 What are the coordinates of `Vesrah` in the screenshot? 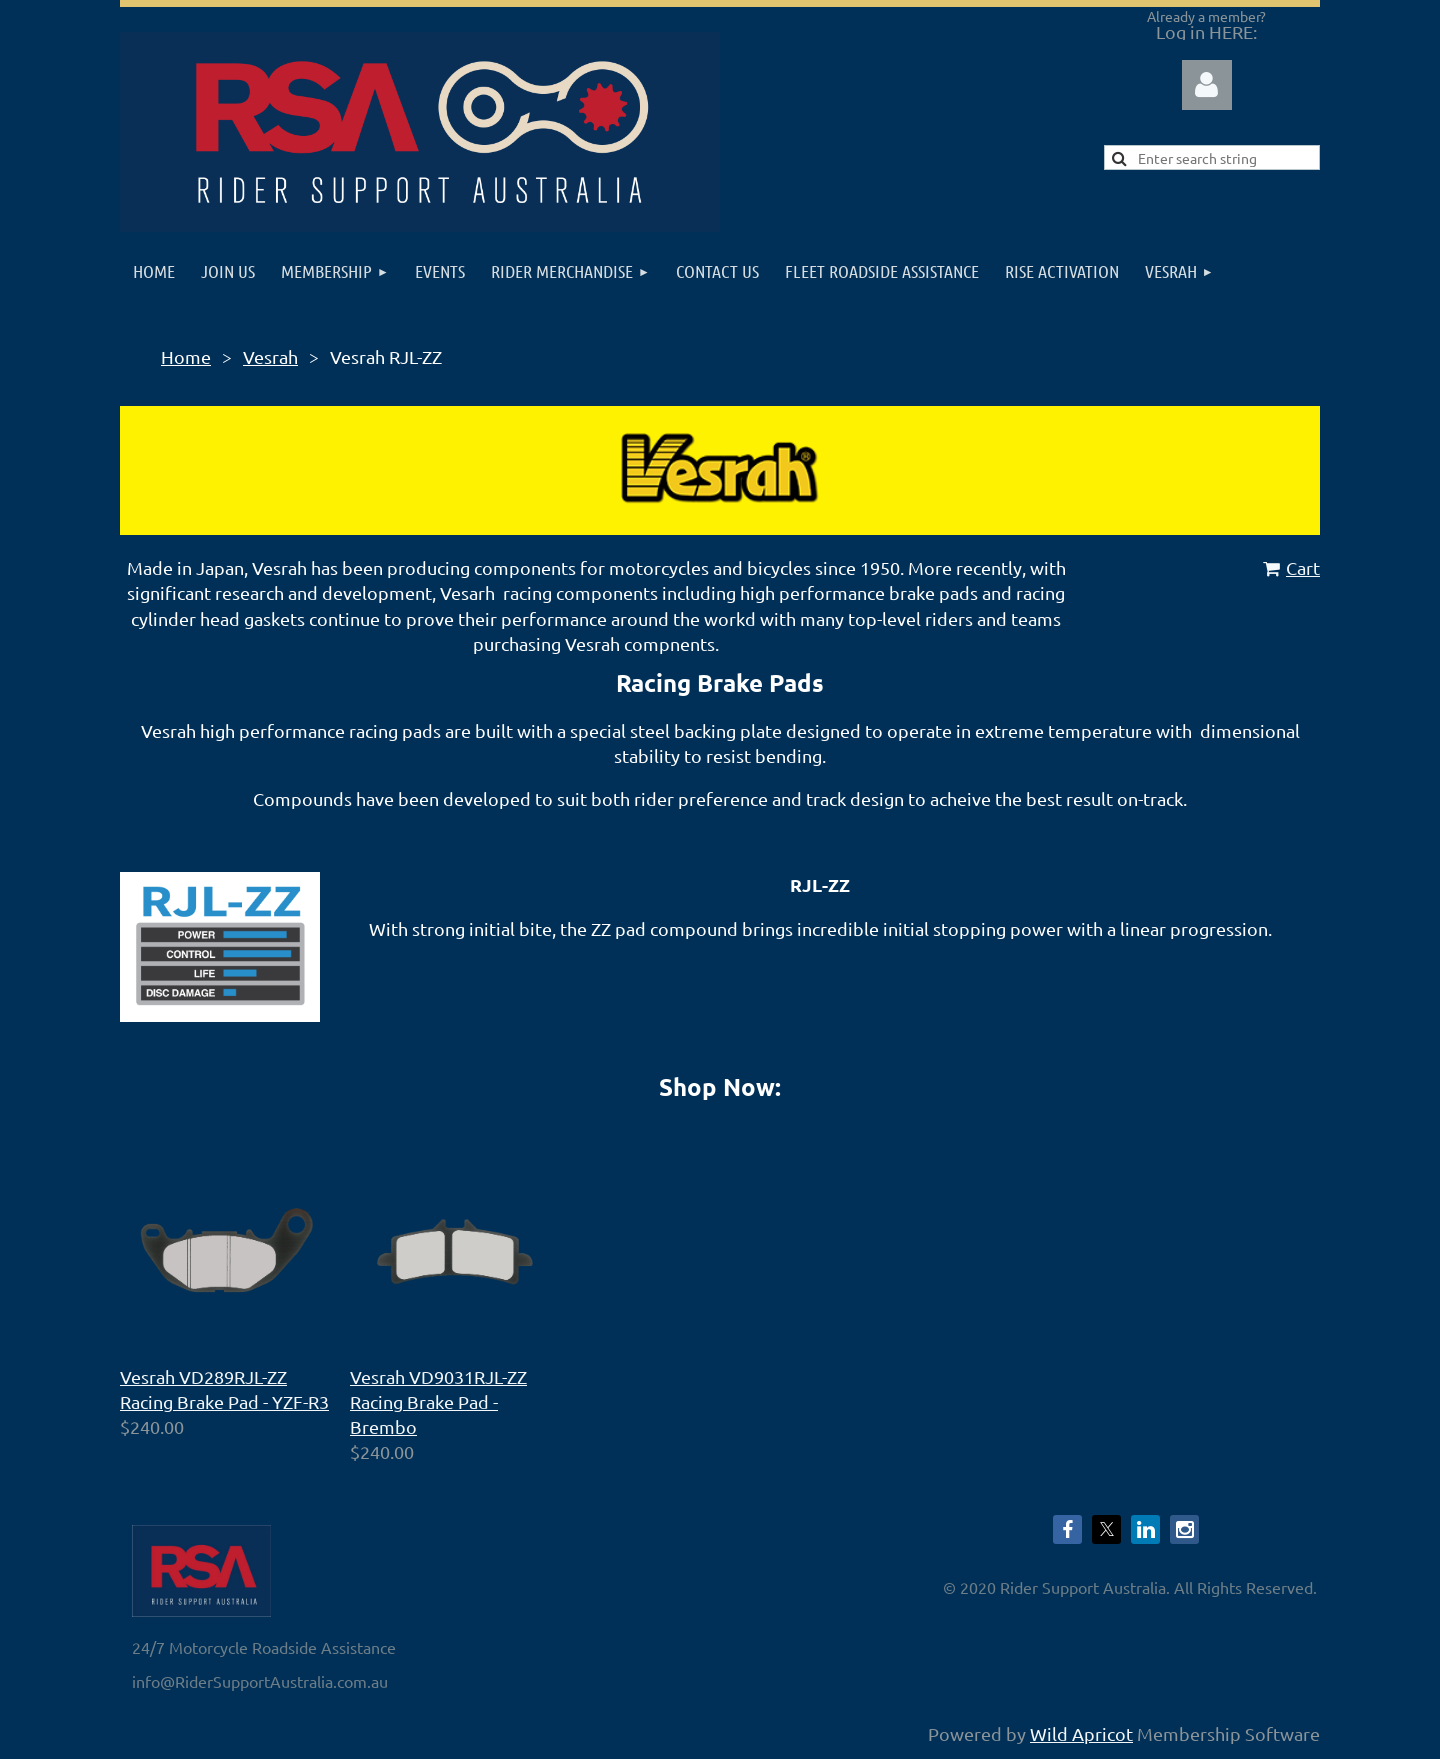 It's located at (270, 356).